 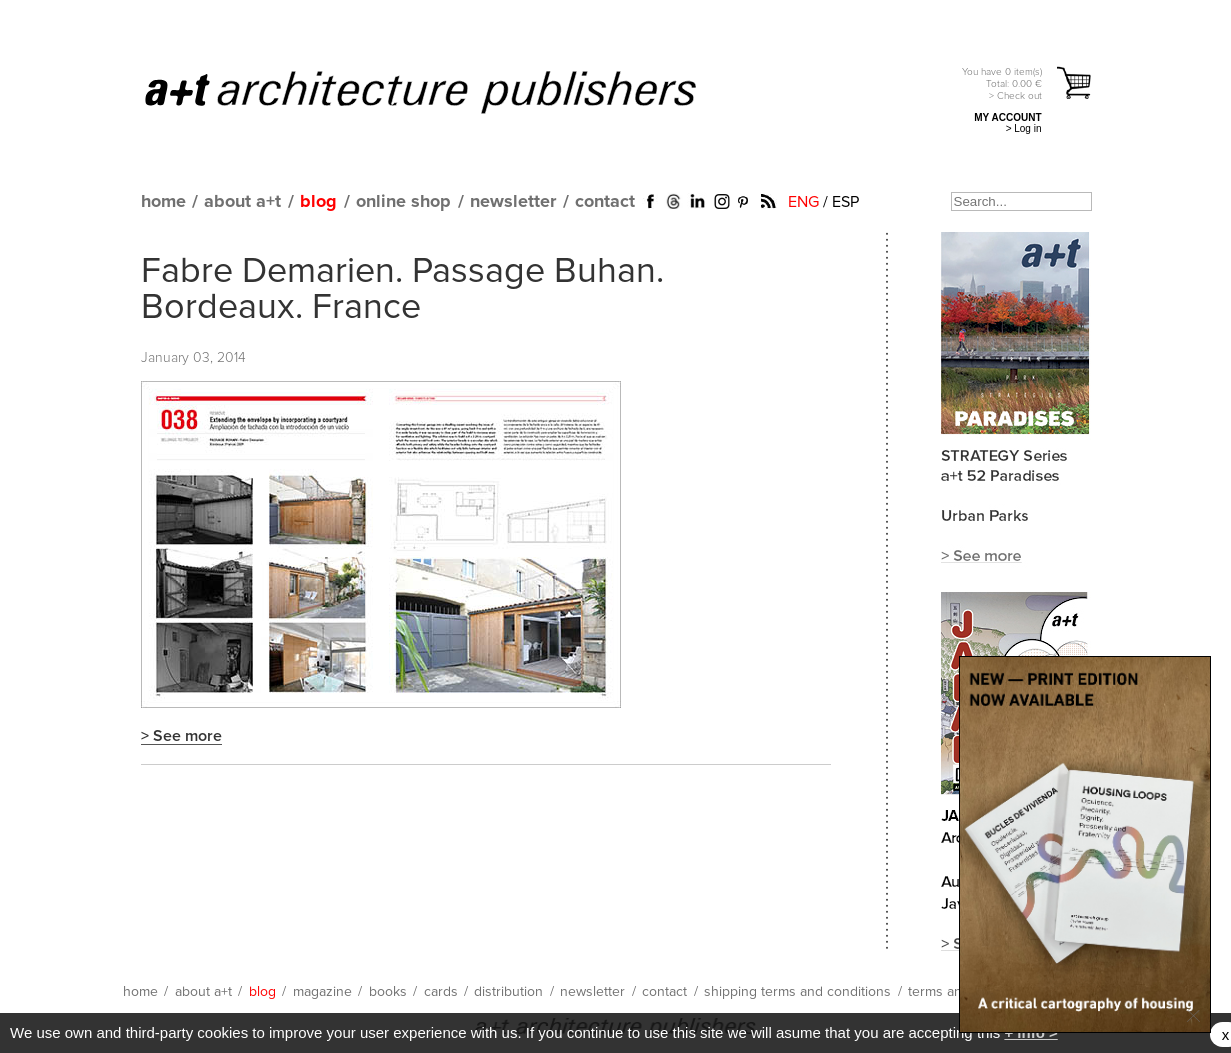 What do you see at coordinates (445, 91) in the screenshot?
I see `a+t architecture publishers` at bounding box center [445, 91].